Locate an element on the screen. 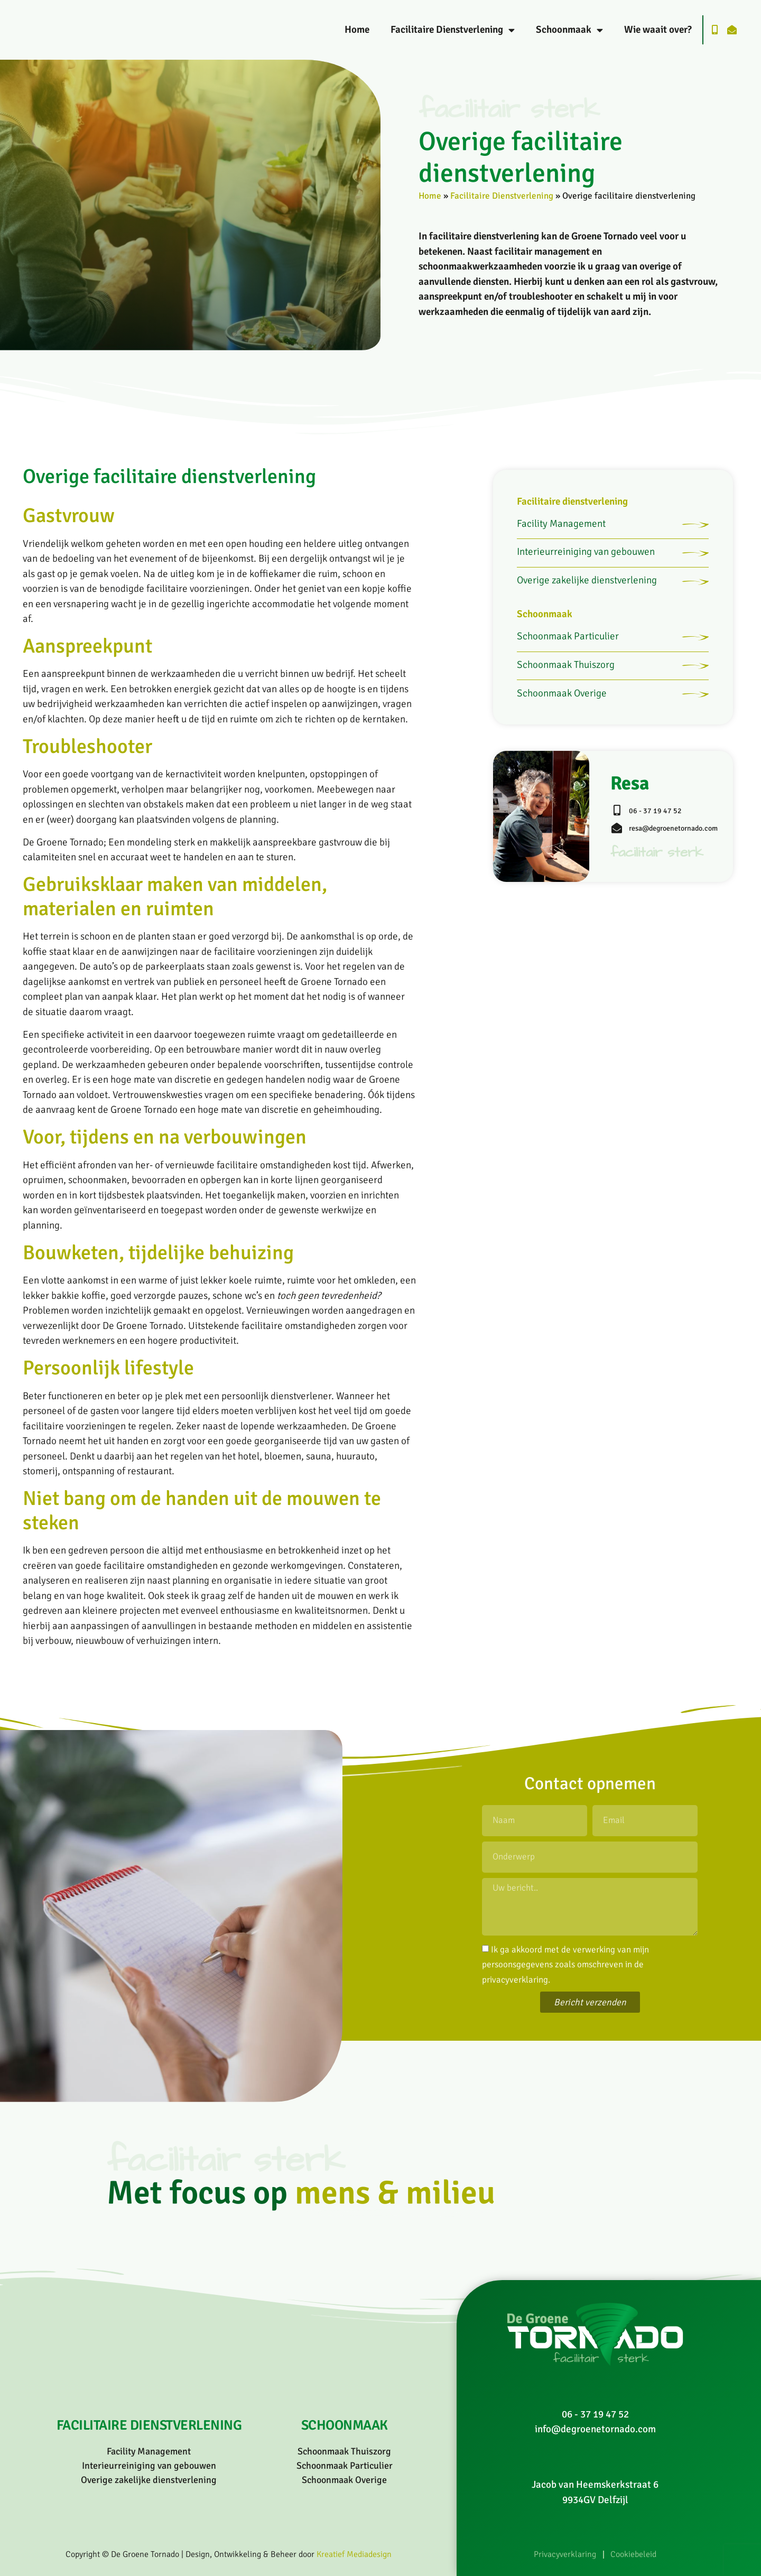 Image resolution: width=761 pixels, height=2576 pixels. Kreatief Mediadesign is located at coordinates (354, 2554).